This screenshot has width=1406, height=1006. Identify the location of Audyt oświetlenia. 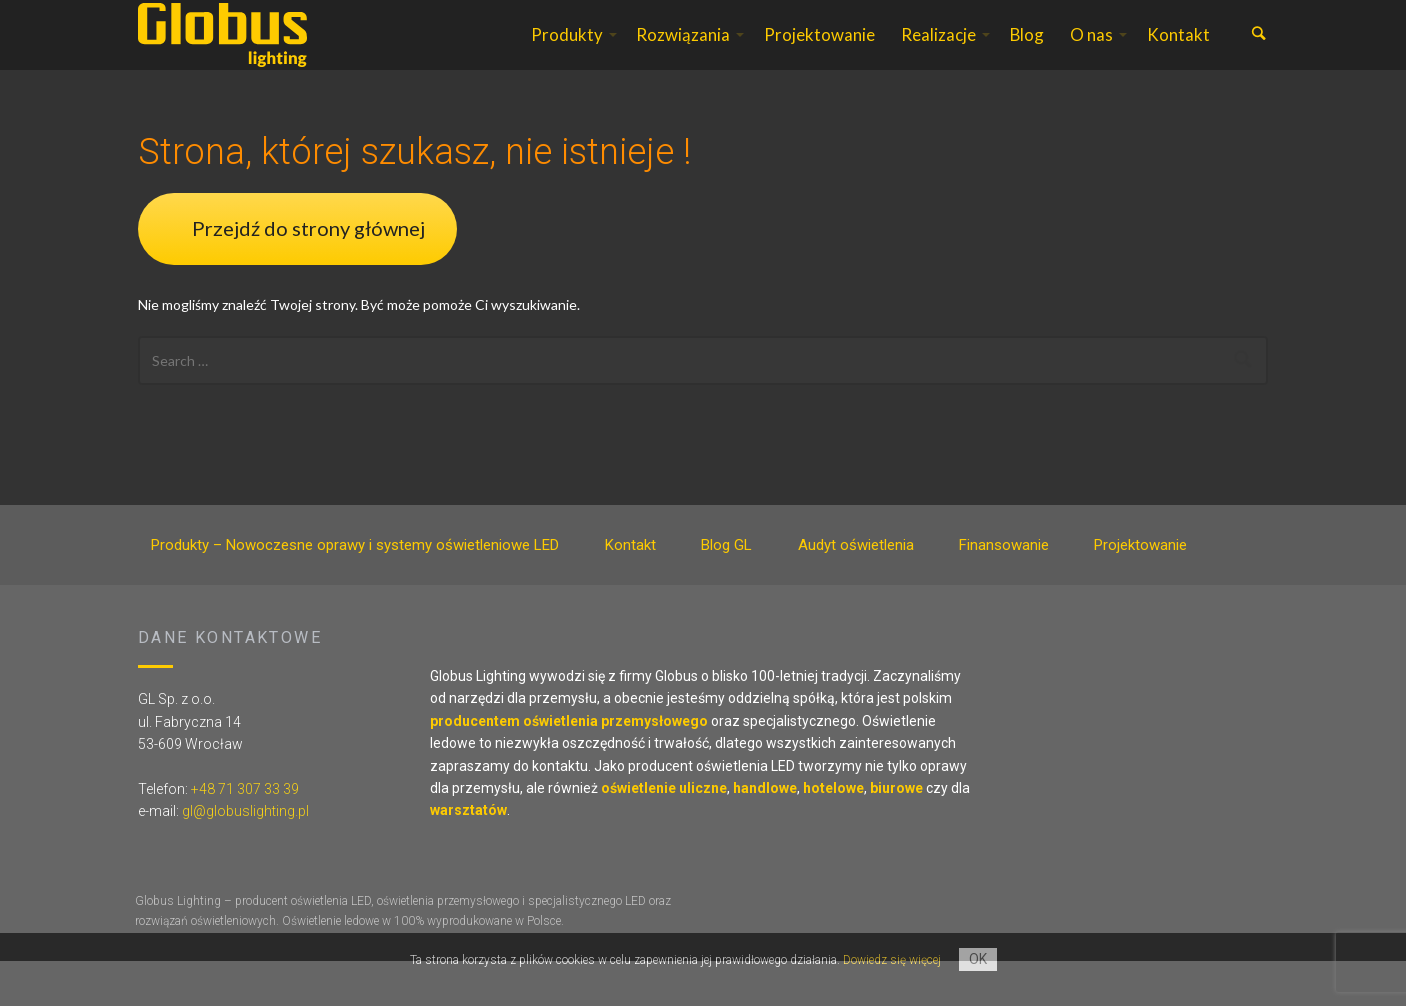
(856, 590).